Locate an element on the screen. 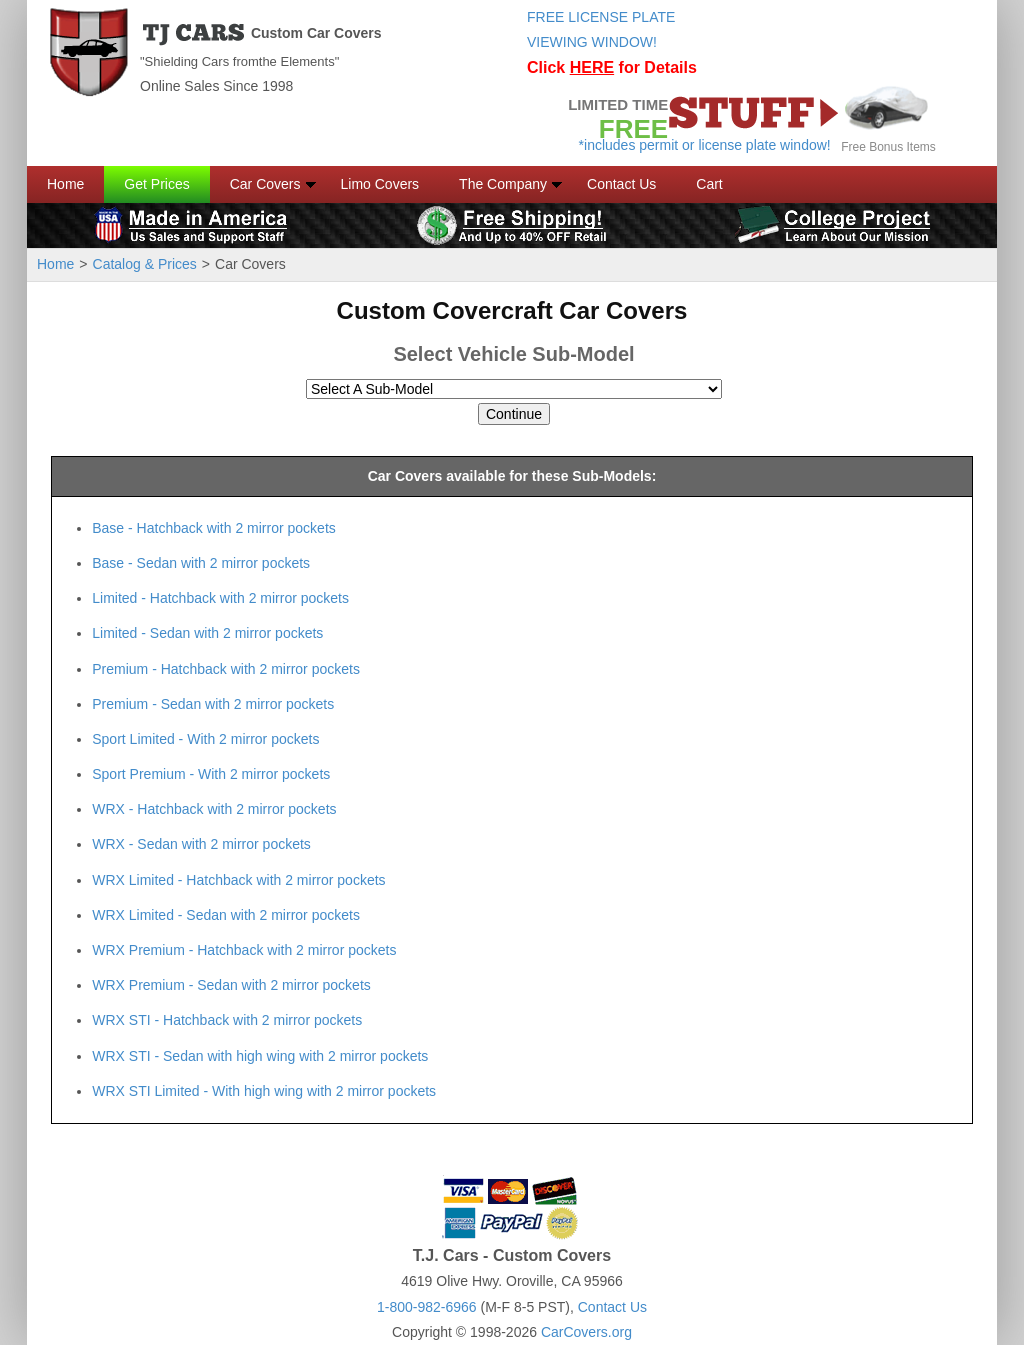  CarCovers.org is located at coordinates (586, 1332).